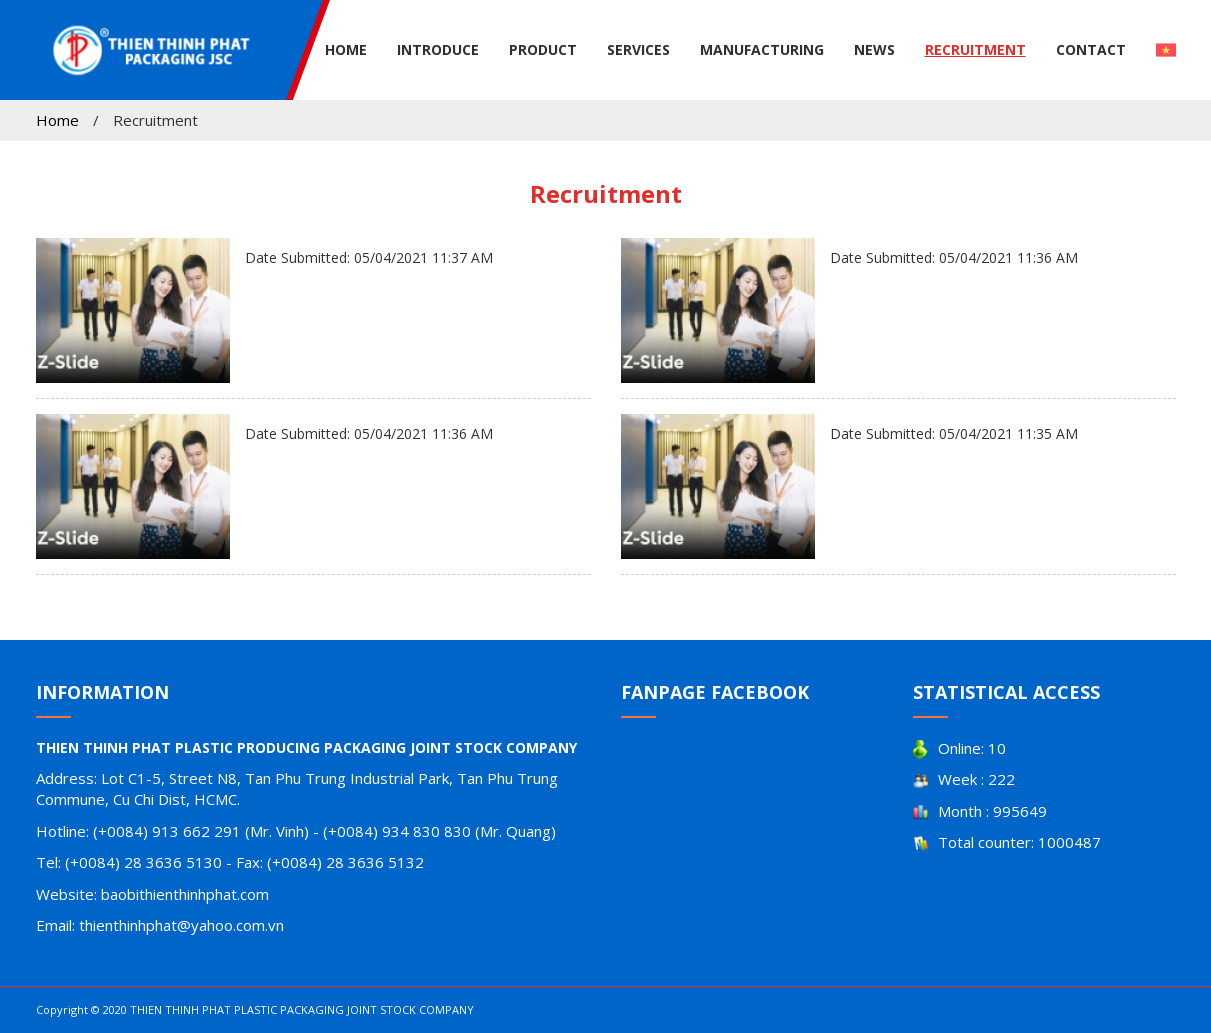  Describe the element at coordinates (874, 49) in the screenshot. I see `News` at that location.